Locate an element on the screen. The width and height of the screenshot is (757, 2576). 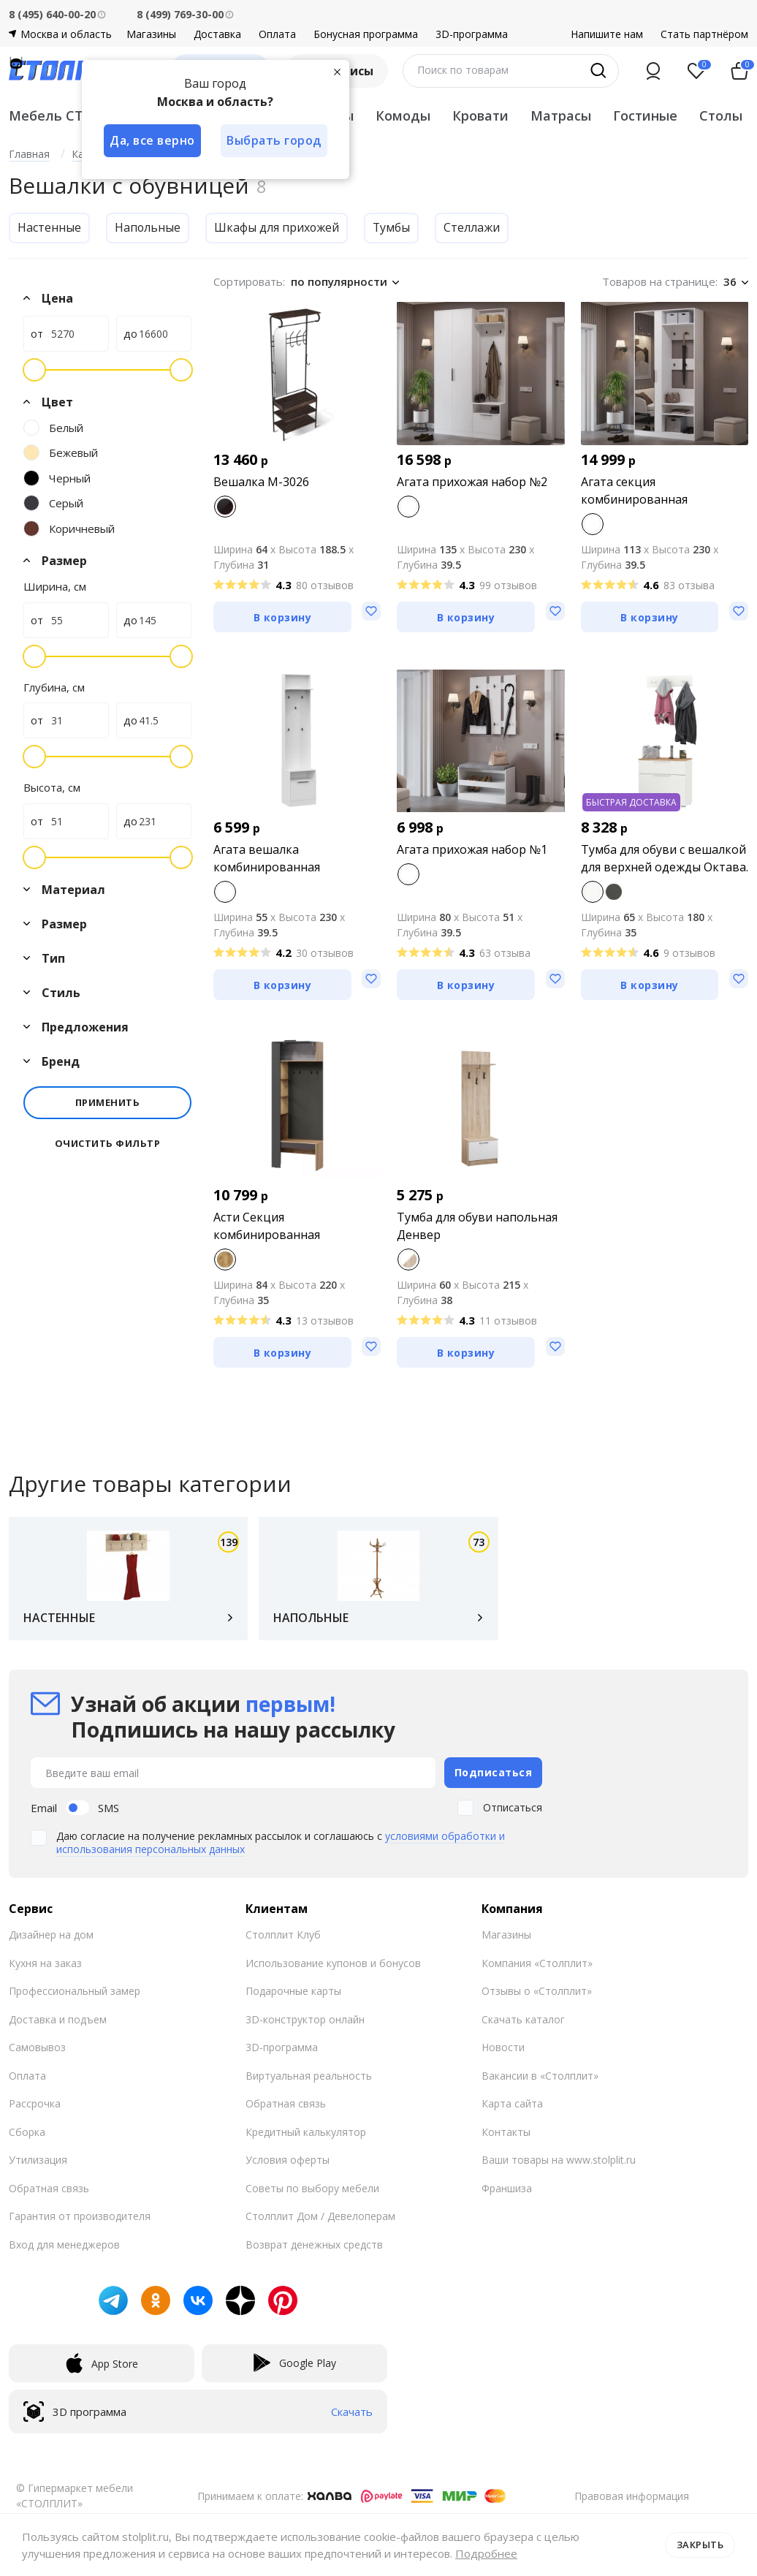
Карта сайта is located at coordinates (512, 2103).